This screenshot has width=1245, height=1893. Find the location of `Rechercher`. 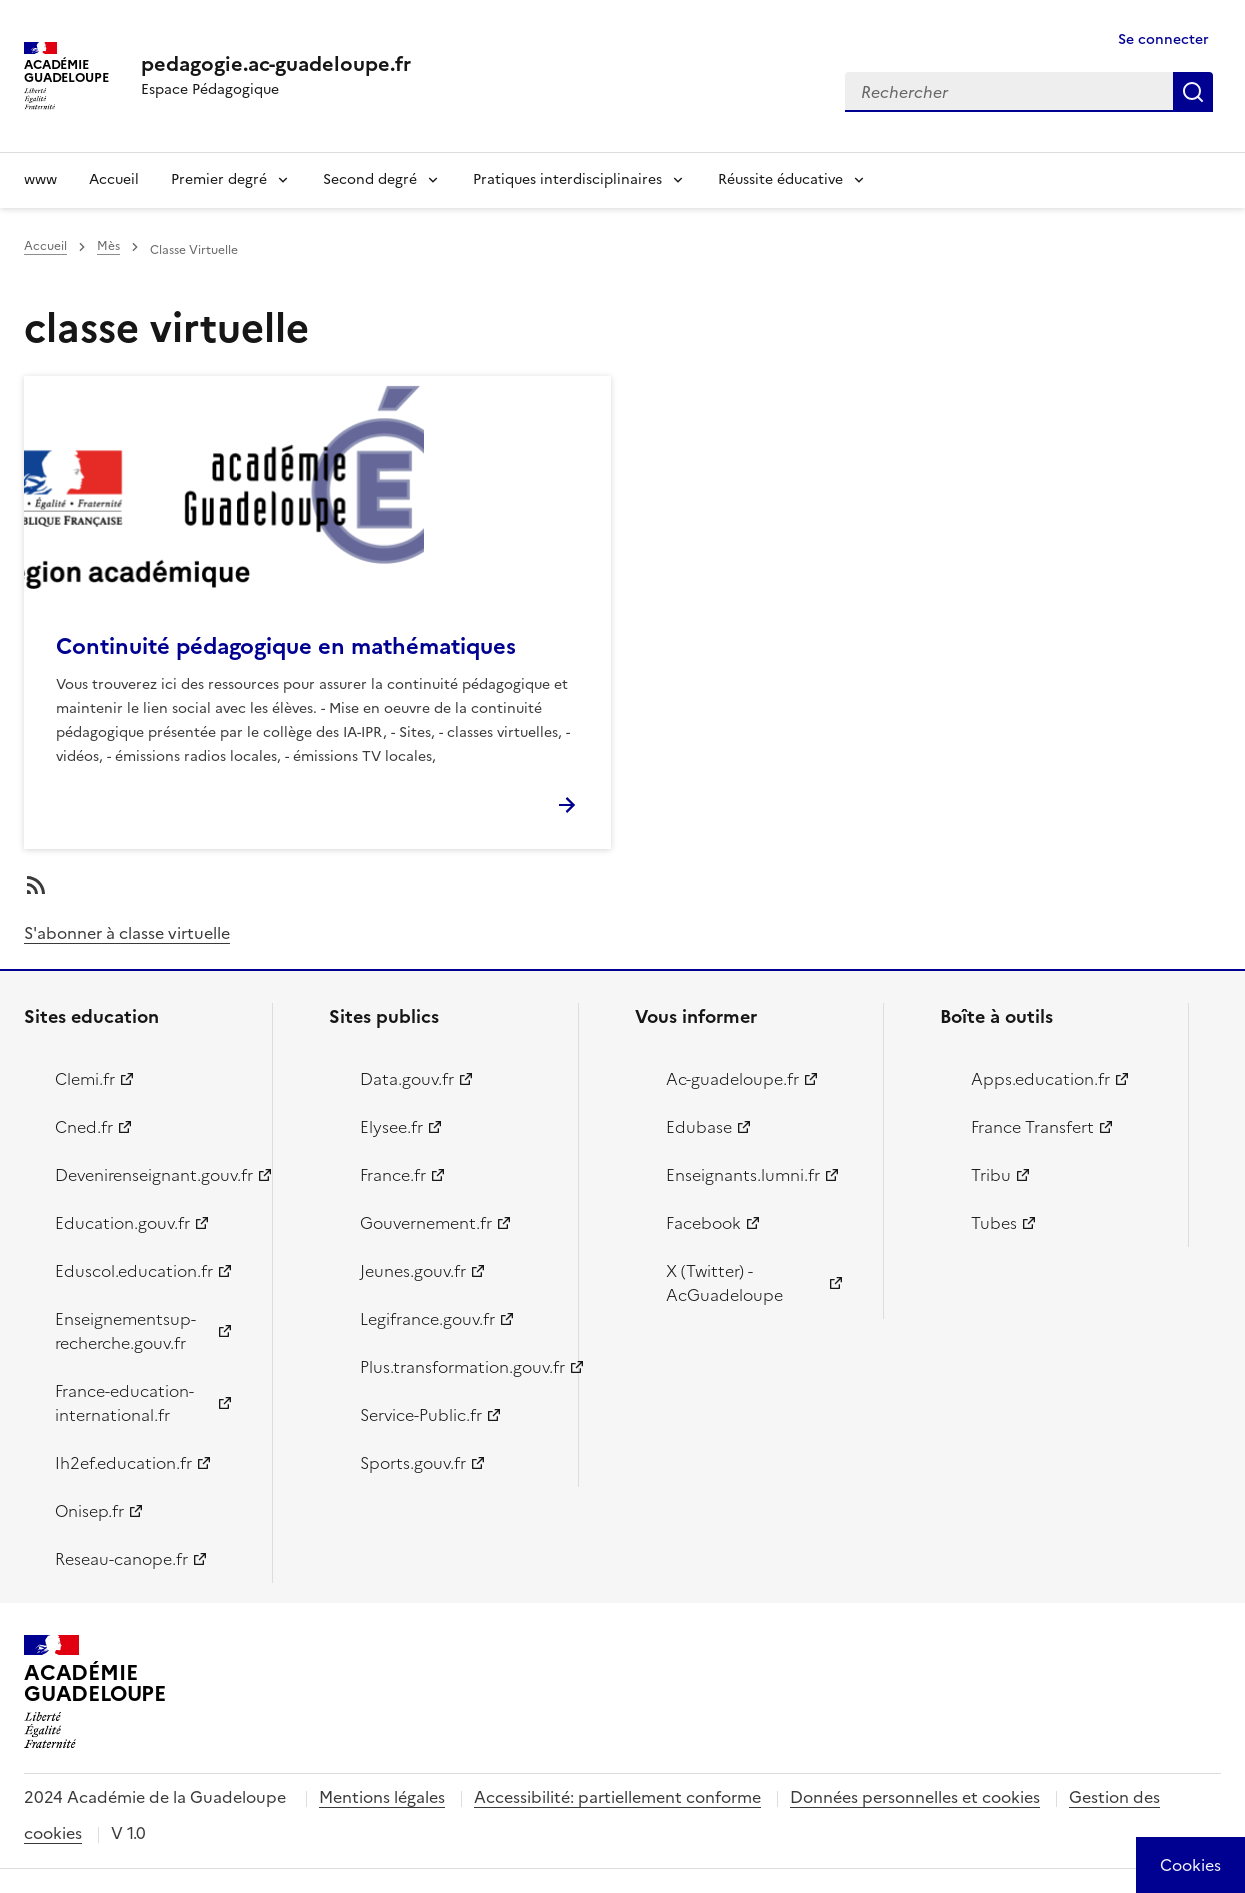

Rechercher is located at coordinates (1193, 92).